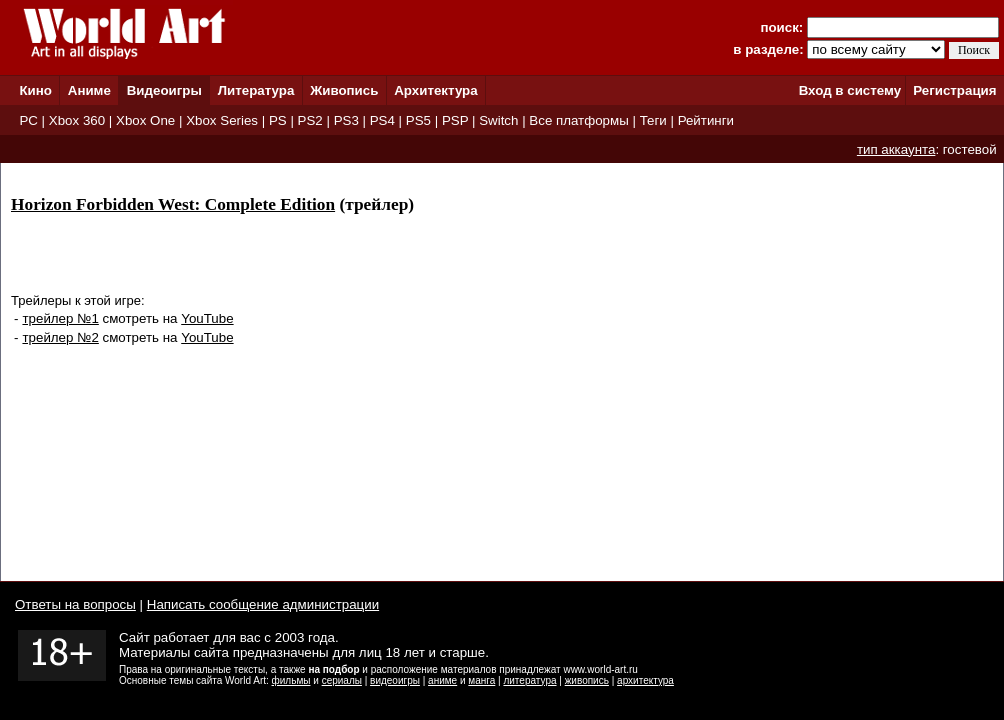 This screenshot has height=720, width=1004. What do you see at coordinates (896, 149) in the screenshot?
I see `тип аккаунта` at bounding box center [896, 149].